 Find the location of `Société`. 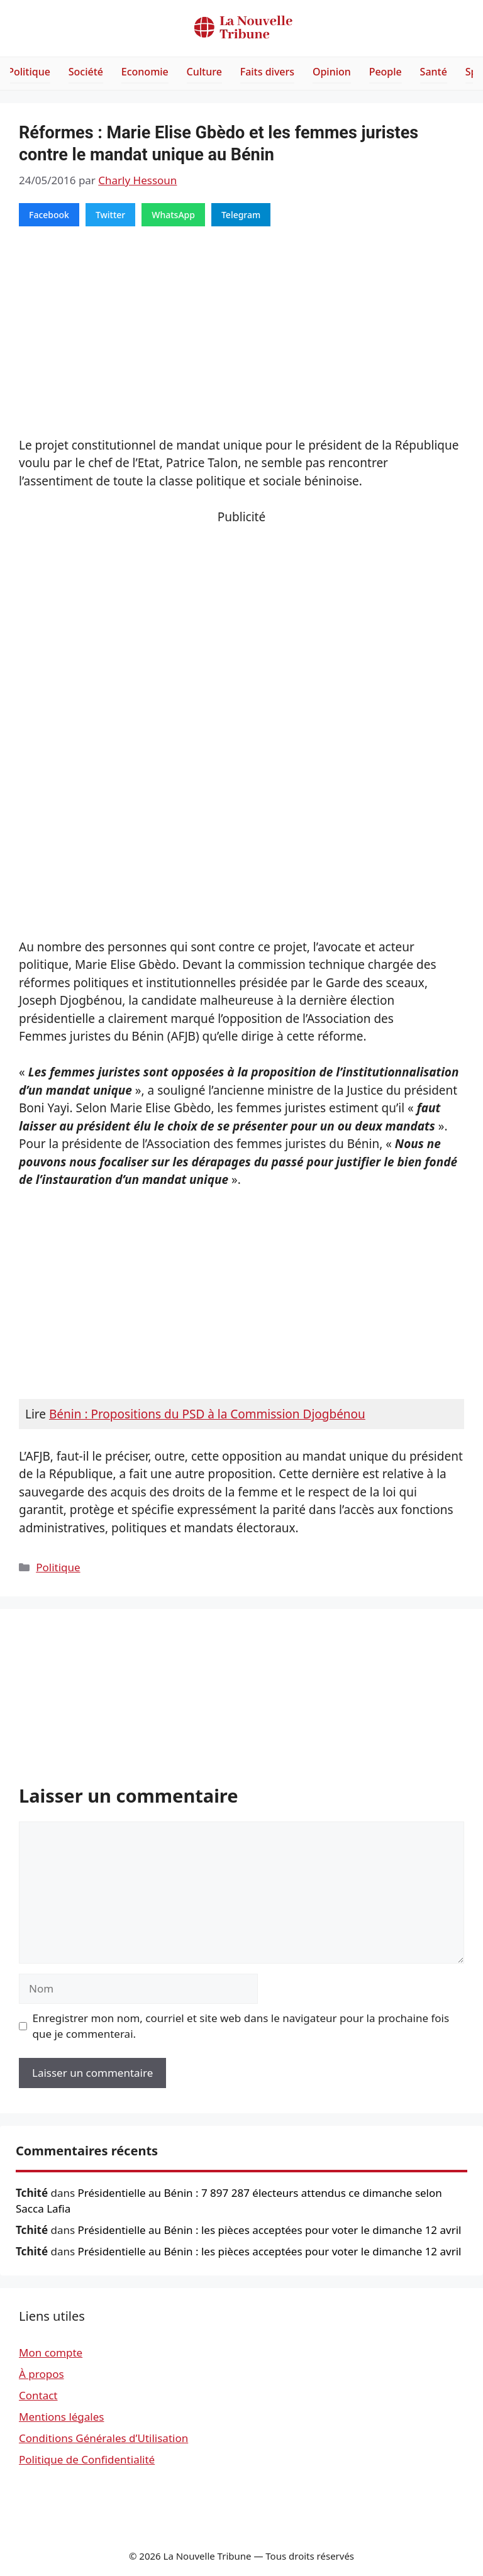

Société is located at coordinates (86, 72).